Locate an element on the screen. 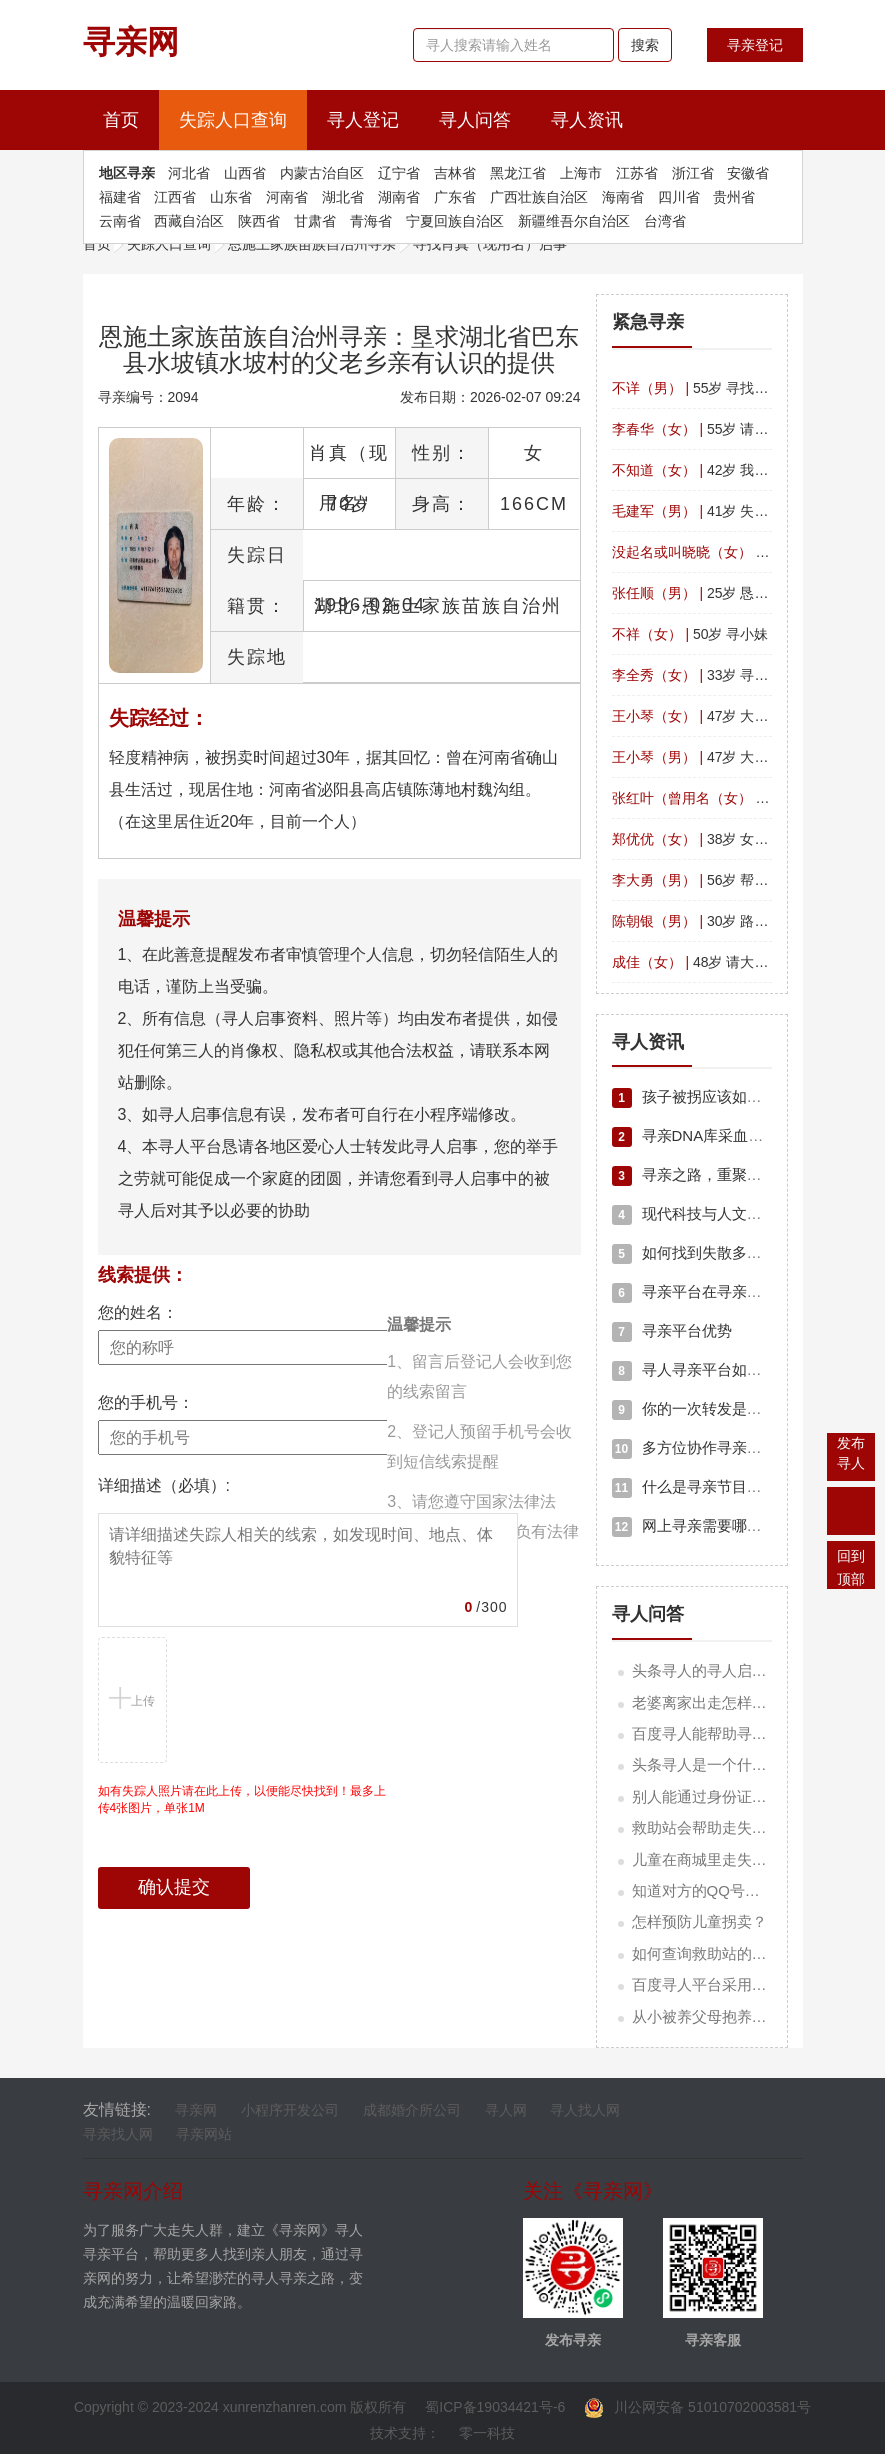 The image size is (885, 2454). 头条寻人是一个什么项目？ is located at coordinates (722, 1764).